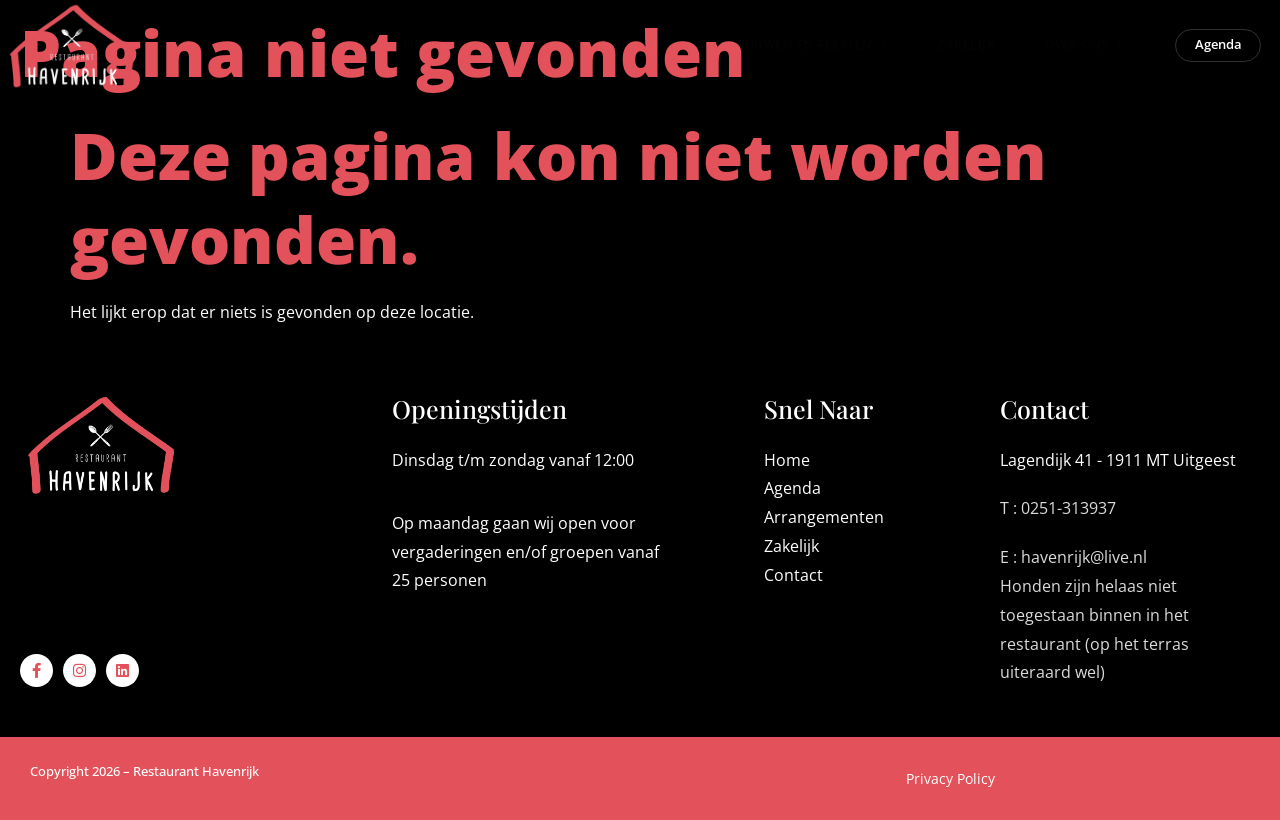  I want to click on Home, so click(318, 50).